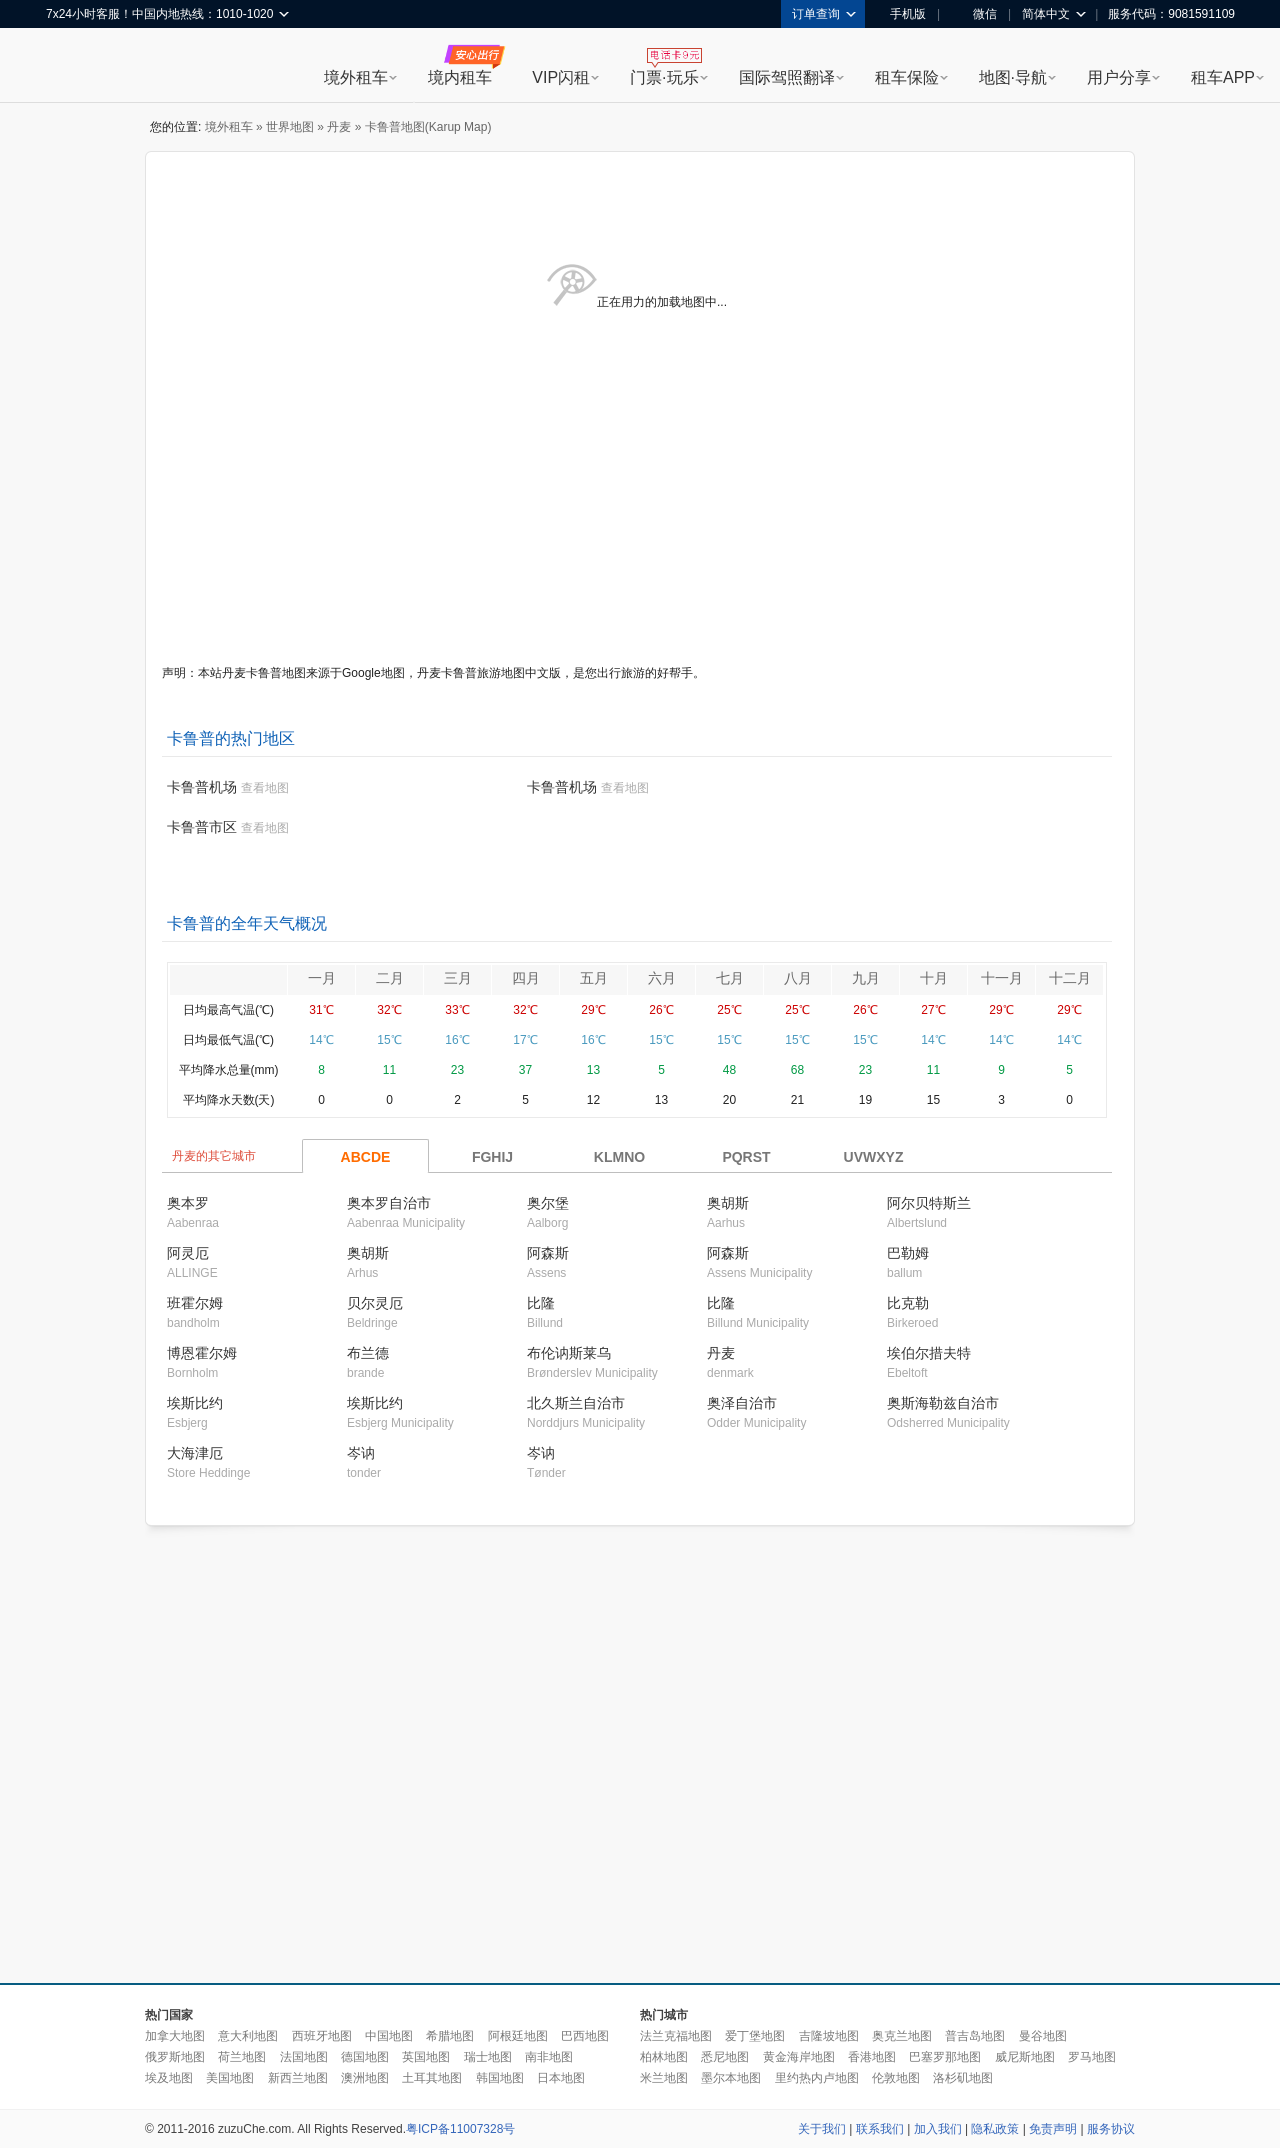 The width and height of the screenshot is (1280, 2148). I want to click on 奥尔堡, so click(548, 1203).